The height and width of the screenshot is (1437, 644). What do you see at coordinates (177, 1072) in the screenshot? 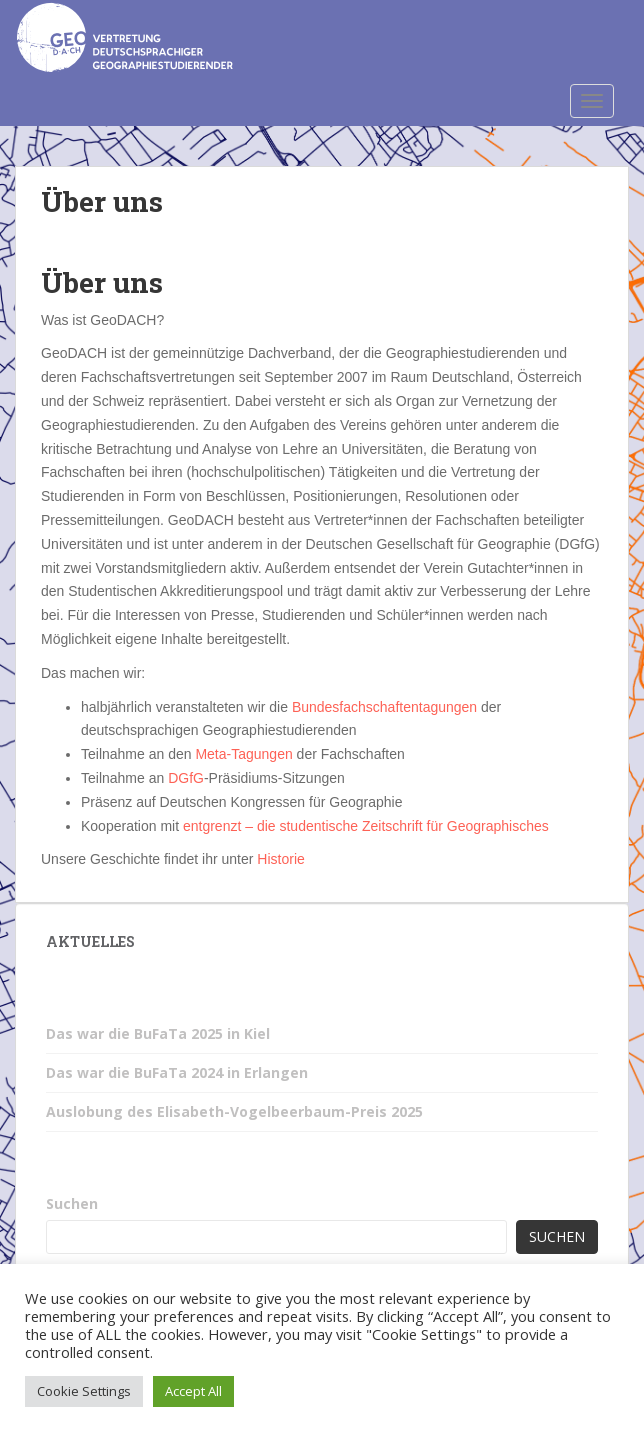
I see `Das war die BuFaTa 2024 in Erlangen` at bounding box center [177, 1072].